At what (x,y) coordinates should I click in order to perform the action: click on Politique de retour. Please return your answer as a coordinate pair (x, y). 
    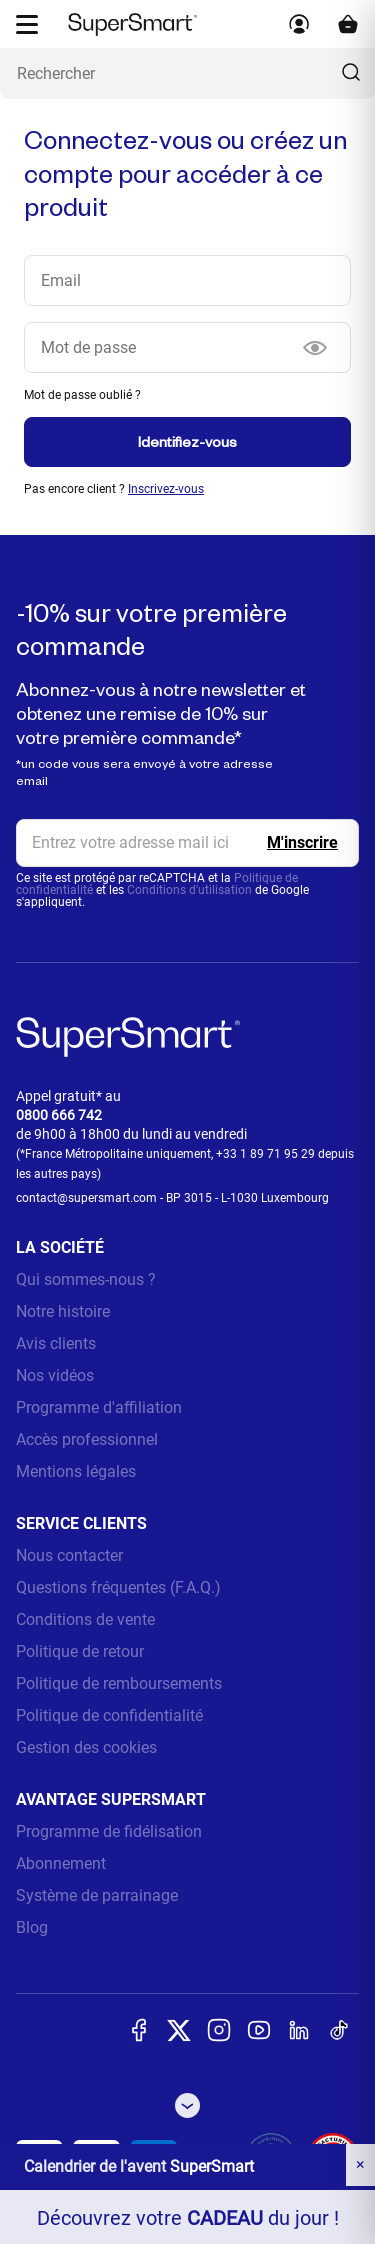
    Looking at the image, I should click on (80, 1651).